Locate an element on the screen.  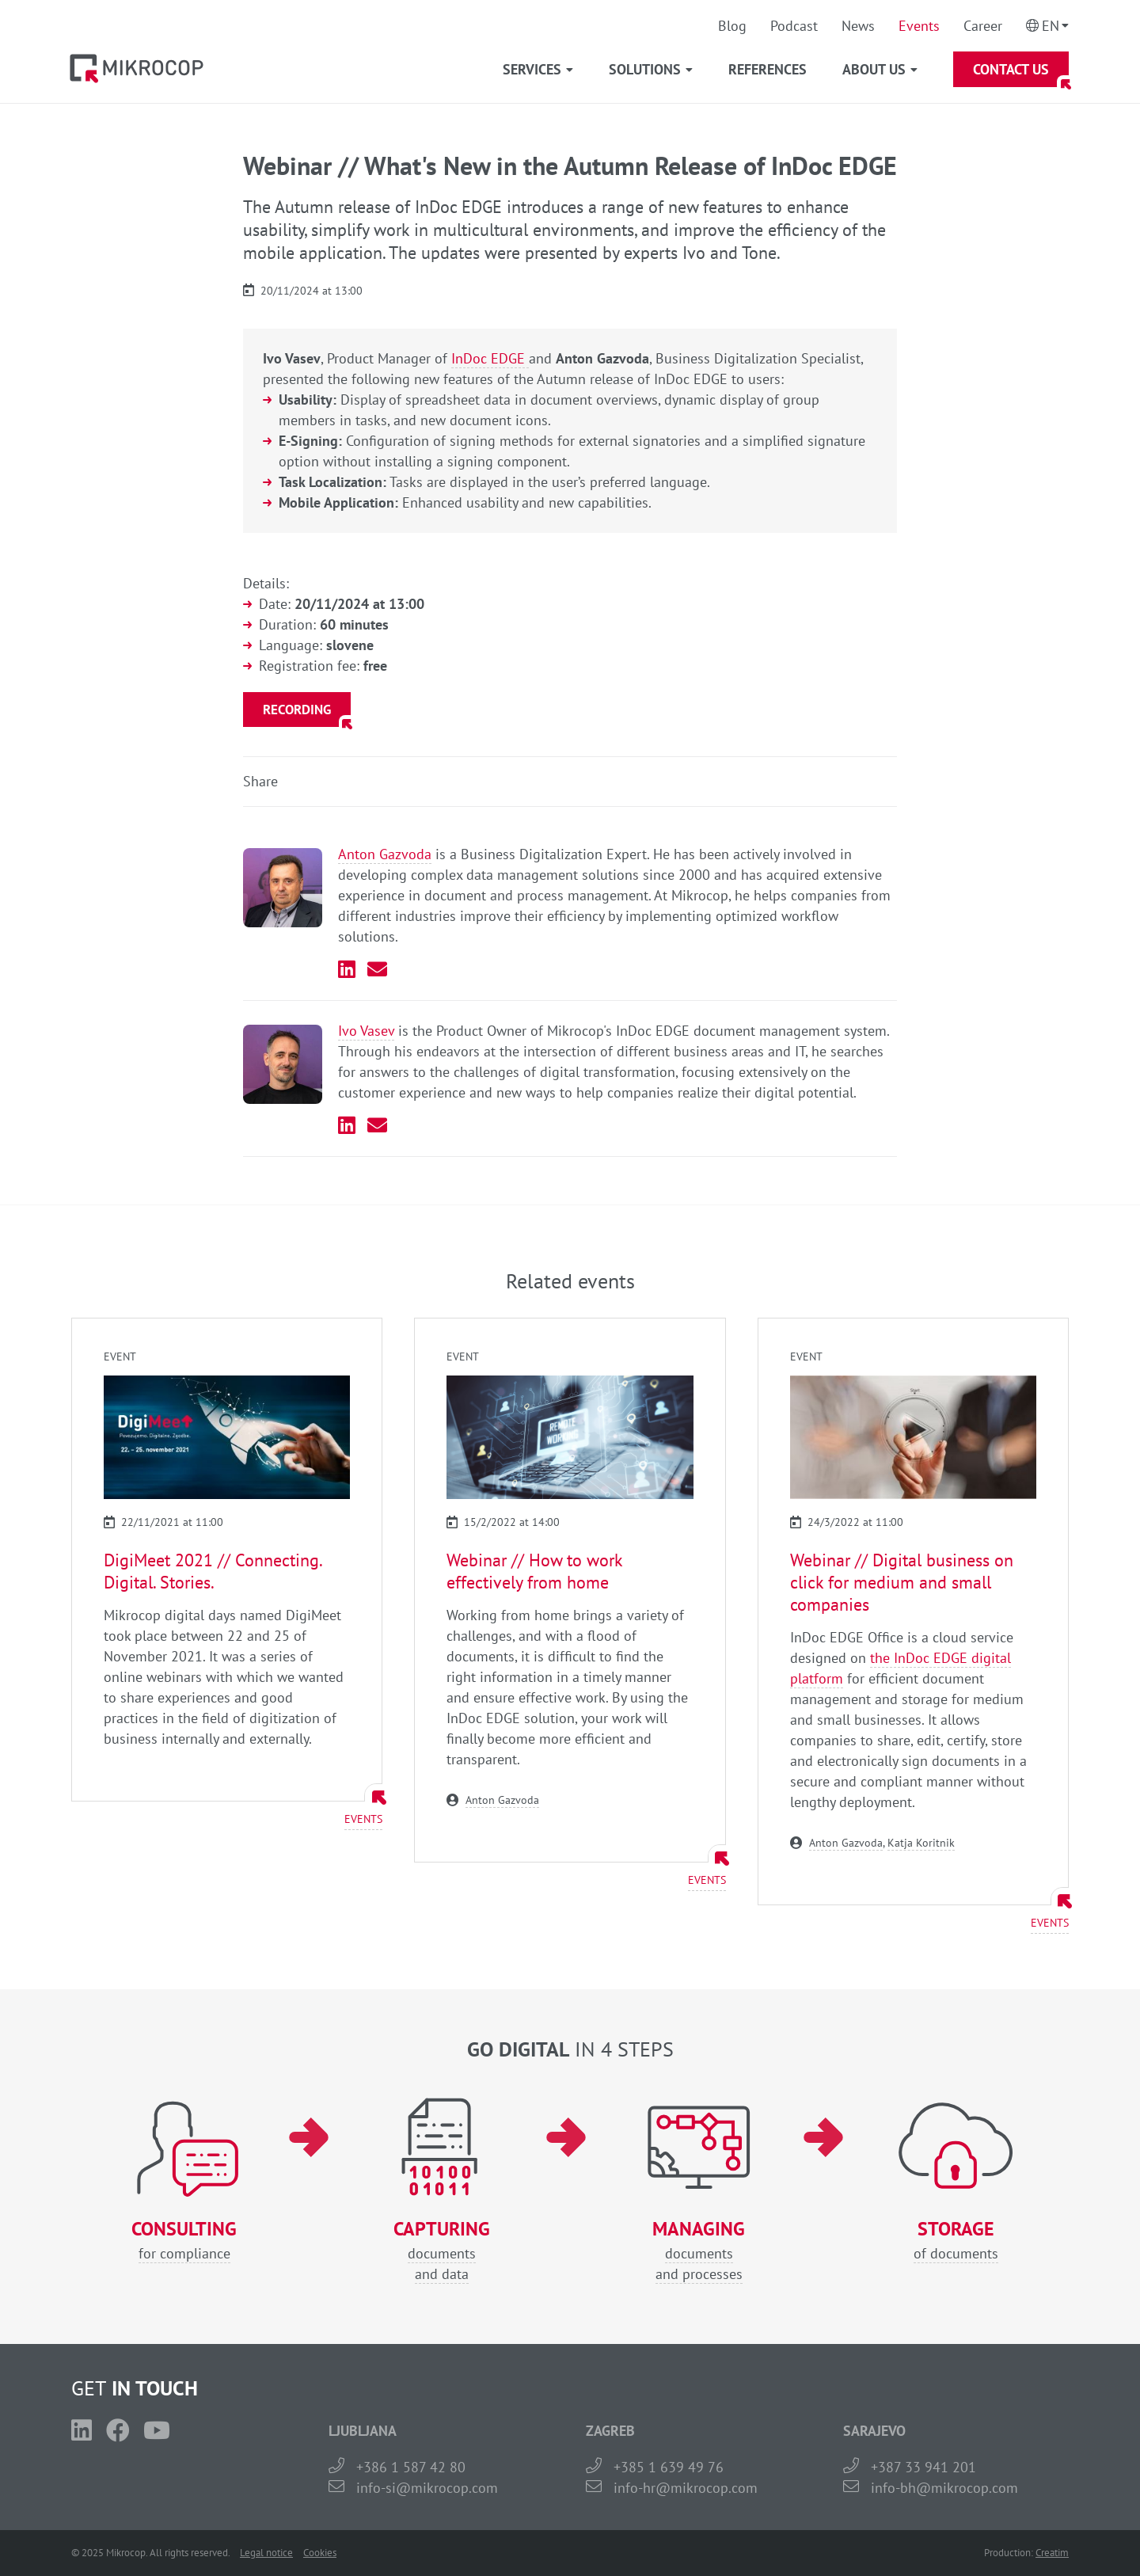
documentsand processes is located at coordinates (698, 2251).